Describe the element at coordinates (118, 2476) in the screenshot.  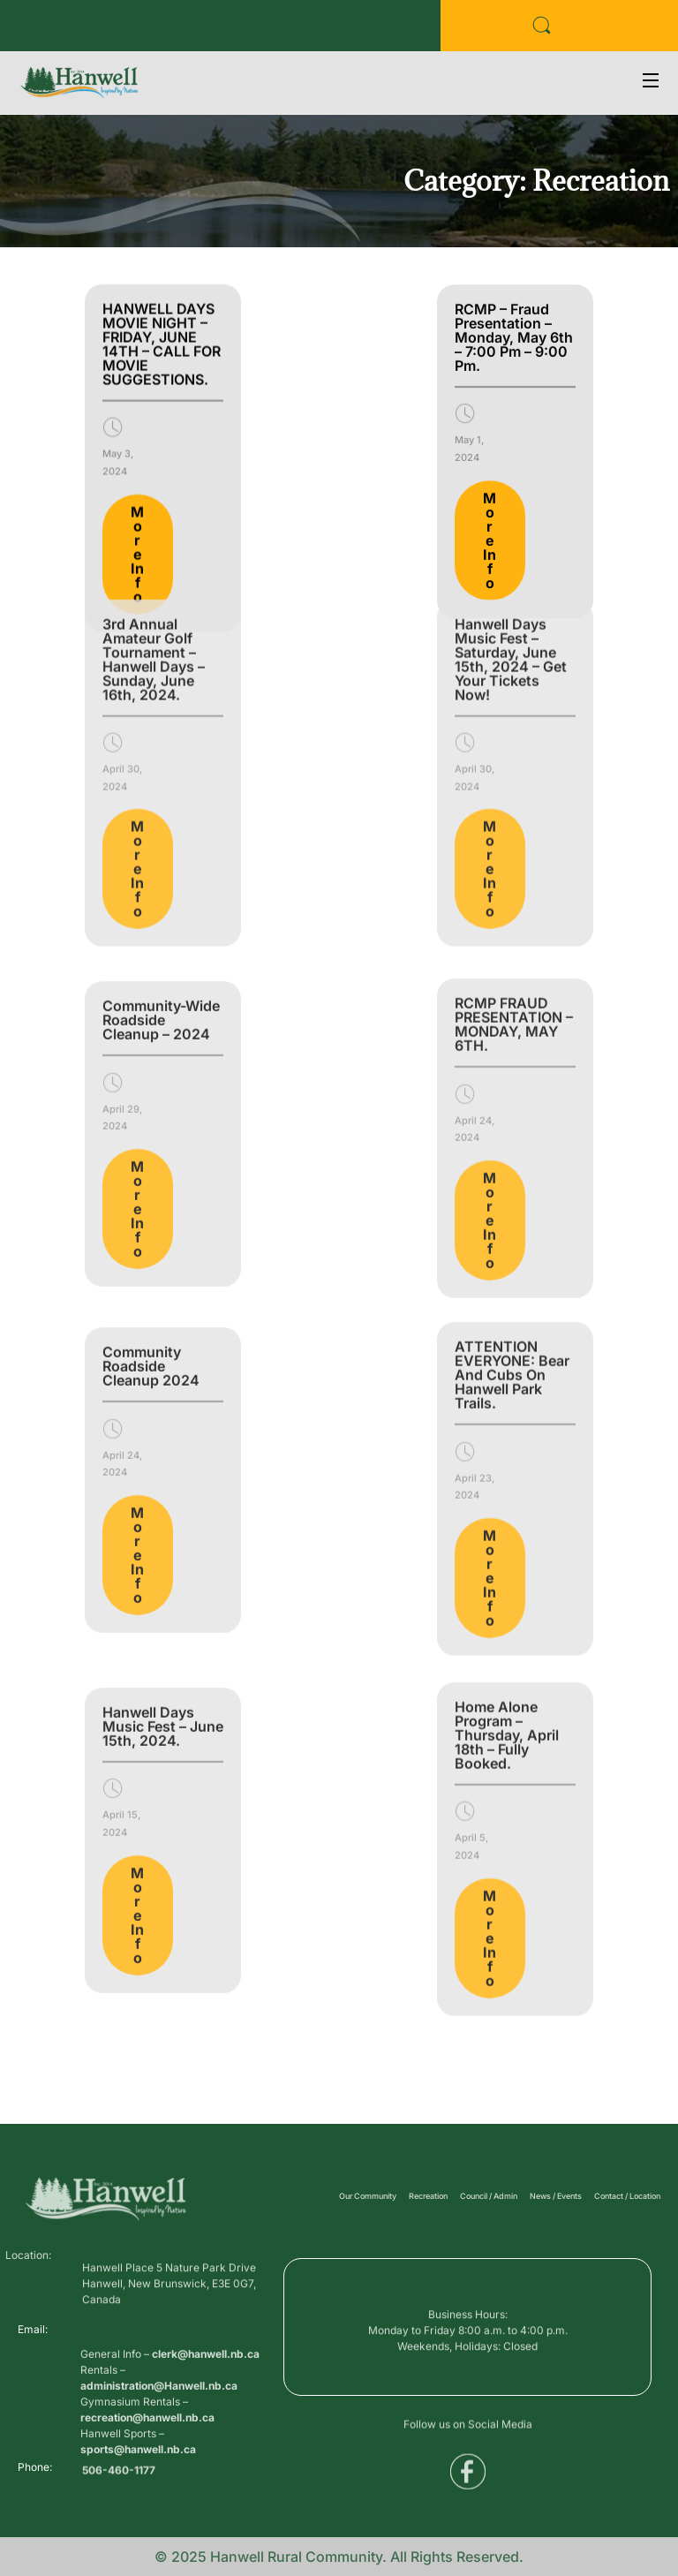
I see `506-460-1177` at that location.